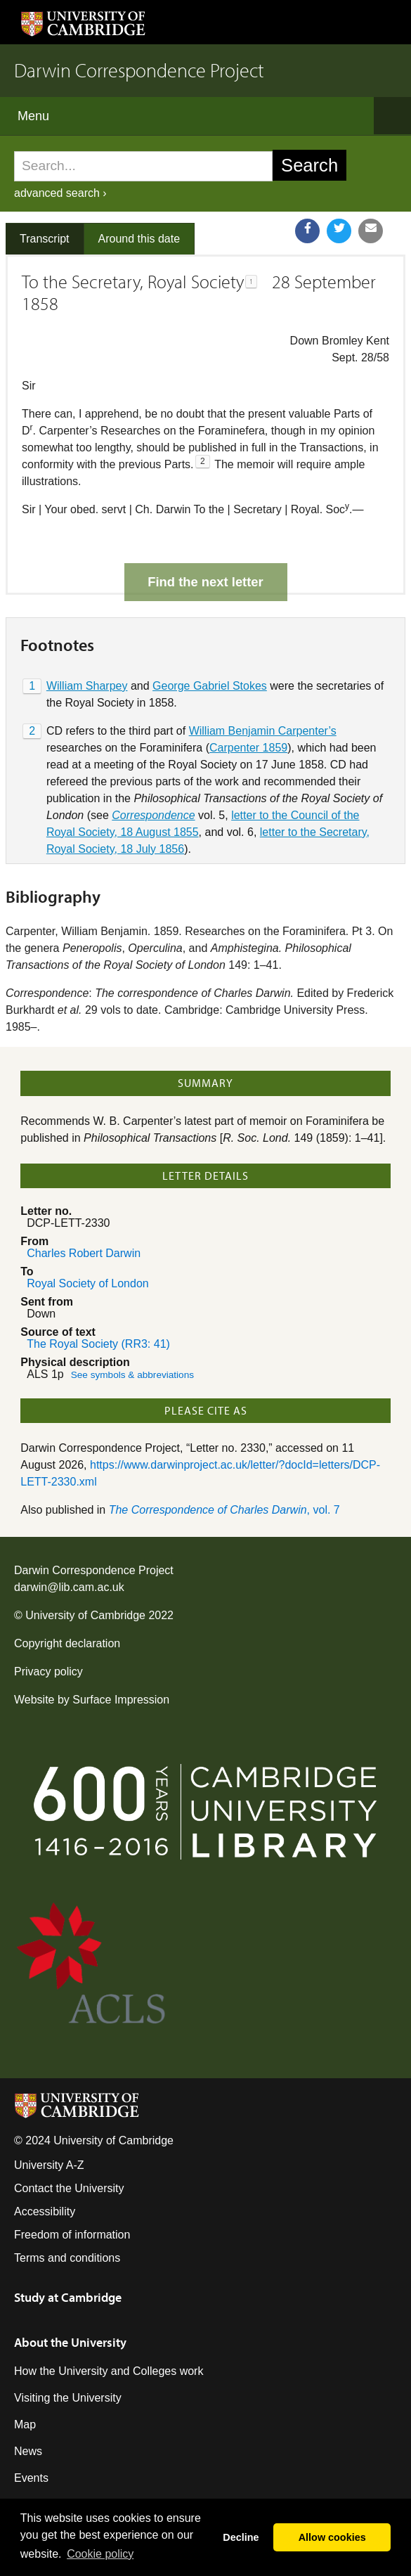 The width and height of the screenshot is (411, 2576). Describe the element at coordinates (263, 682) in the screenshot. I see `William Benjamin Carpenter’s` at that location.